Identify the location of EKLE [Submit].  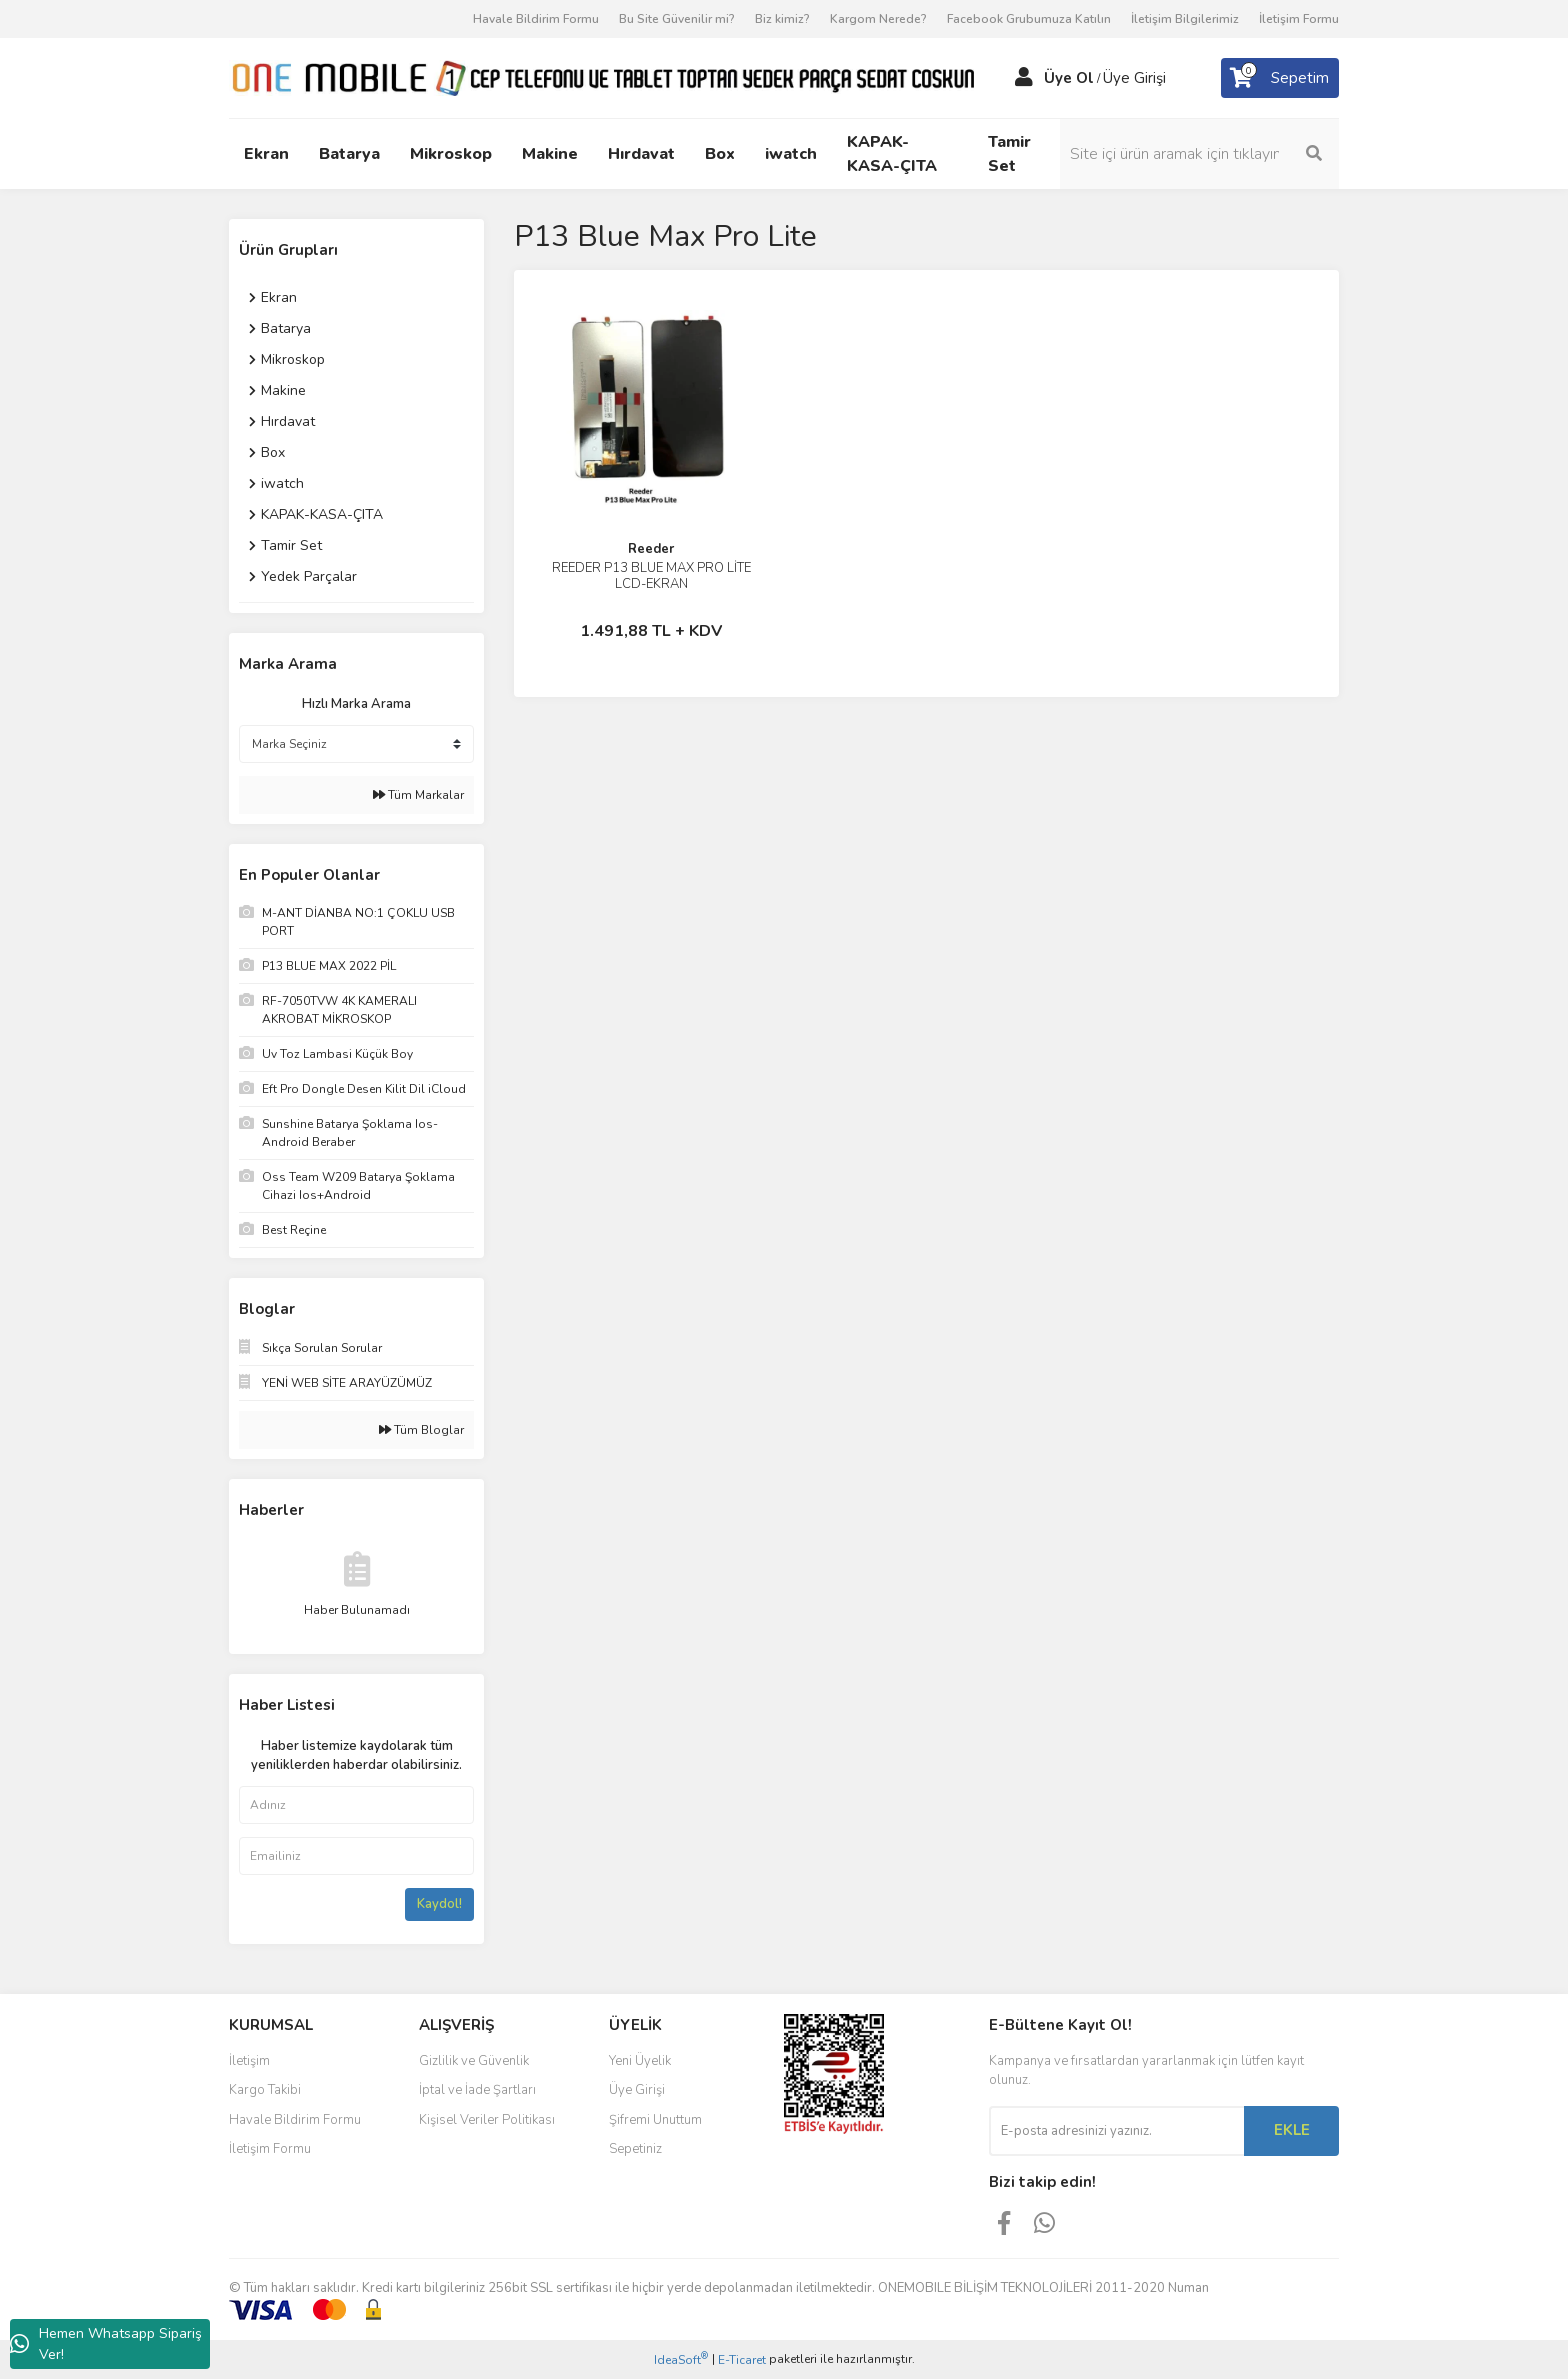
(1292, 2130).